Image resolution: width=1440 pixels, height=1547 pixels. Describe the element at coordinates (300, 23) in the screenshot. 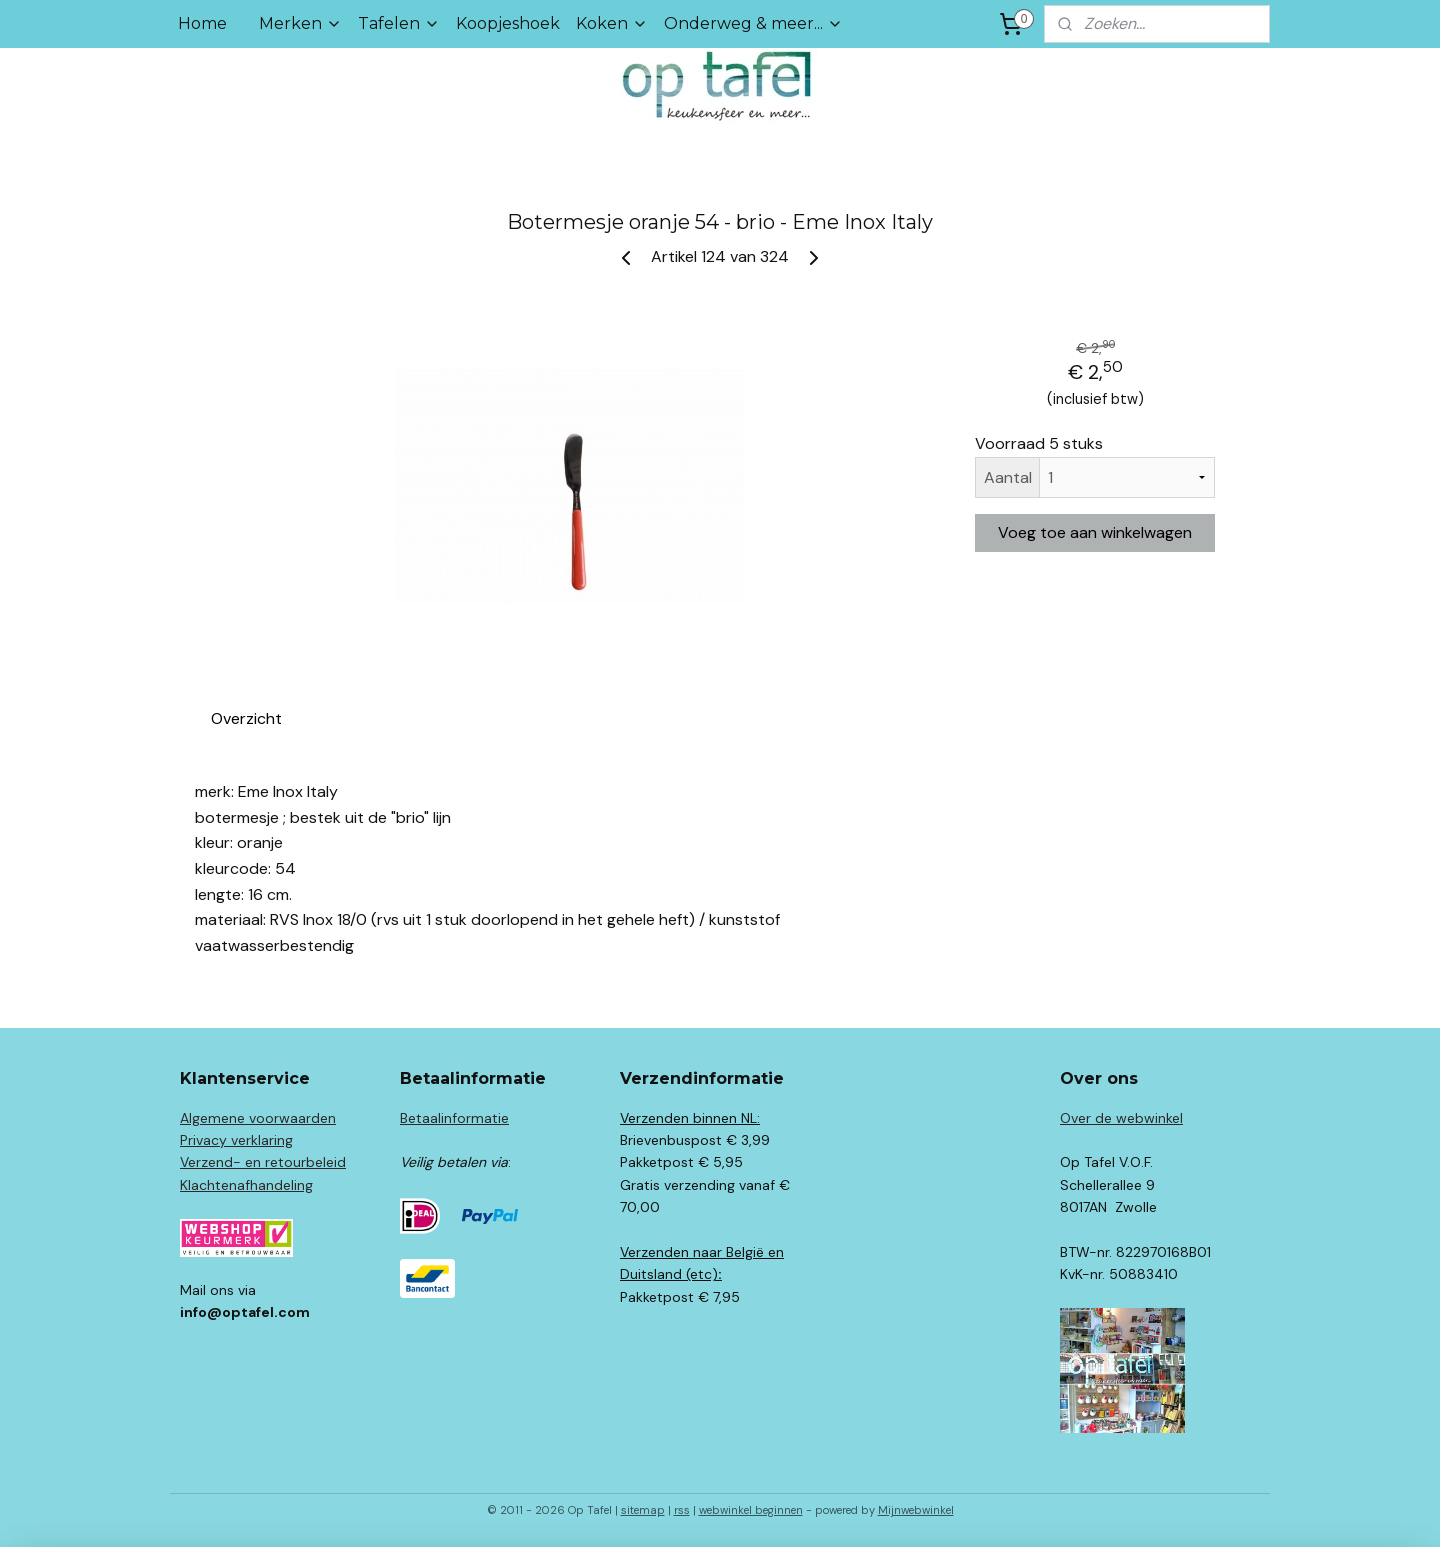

I see `Merken` at that location.